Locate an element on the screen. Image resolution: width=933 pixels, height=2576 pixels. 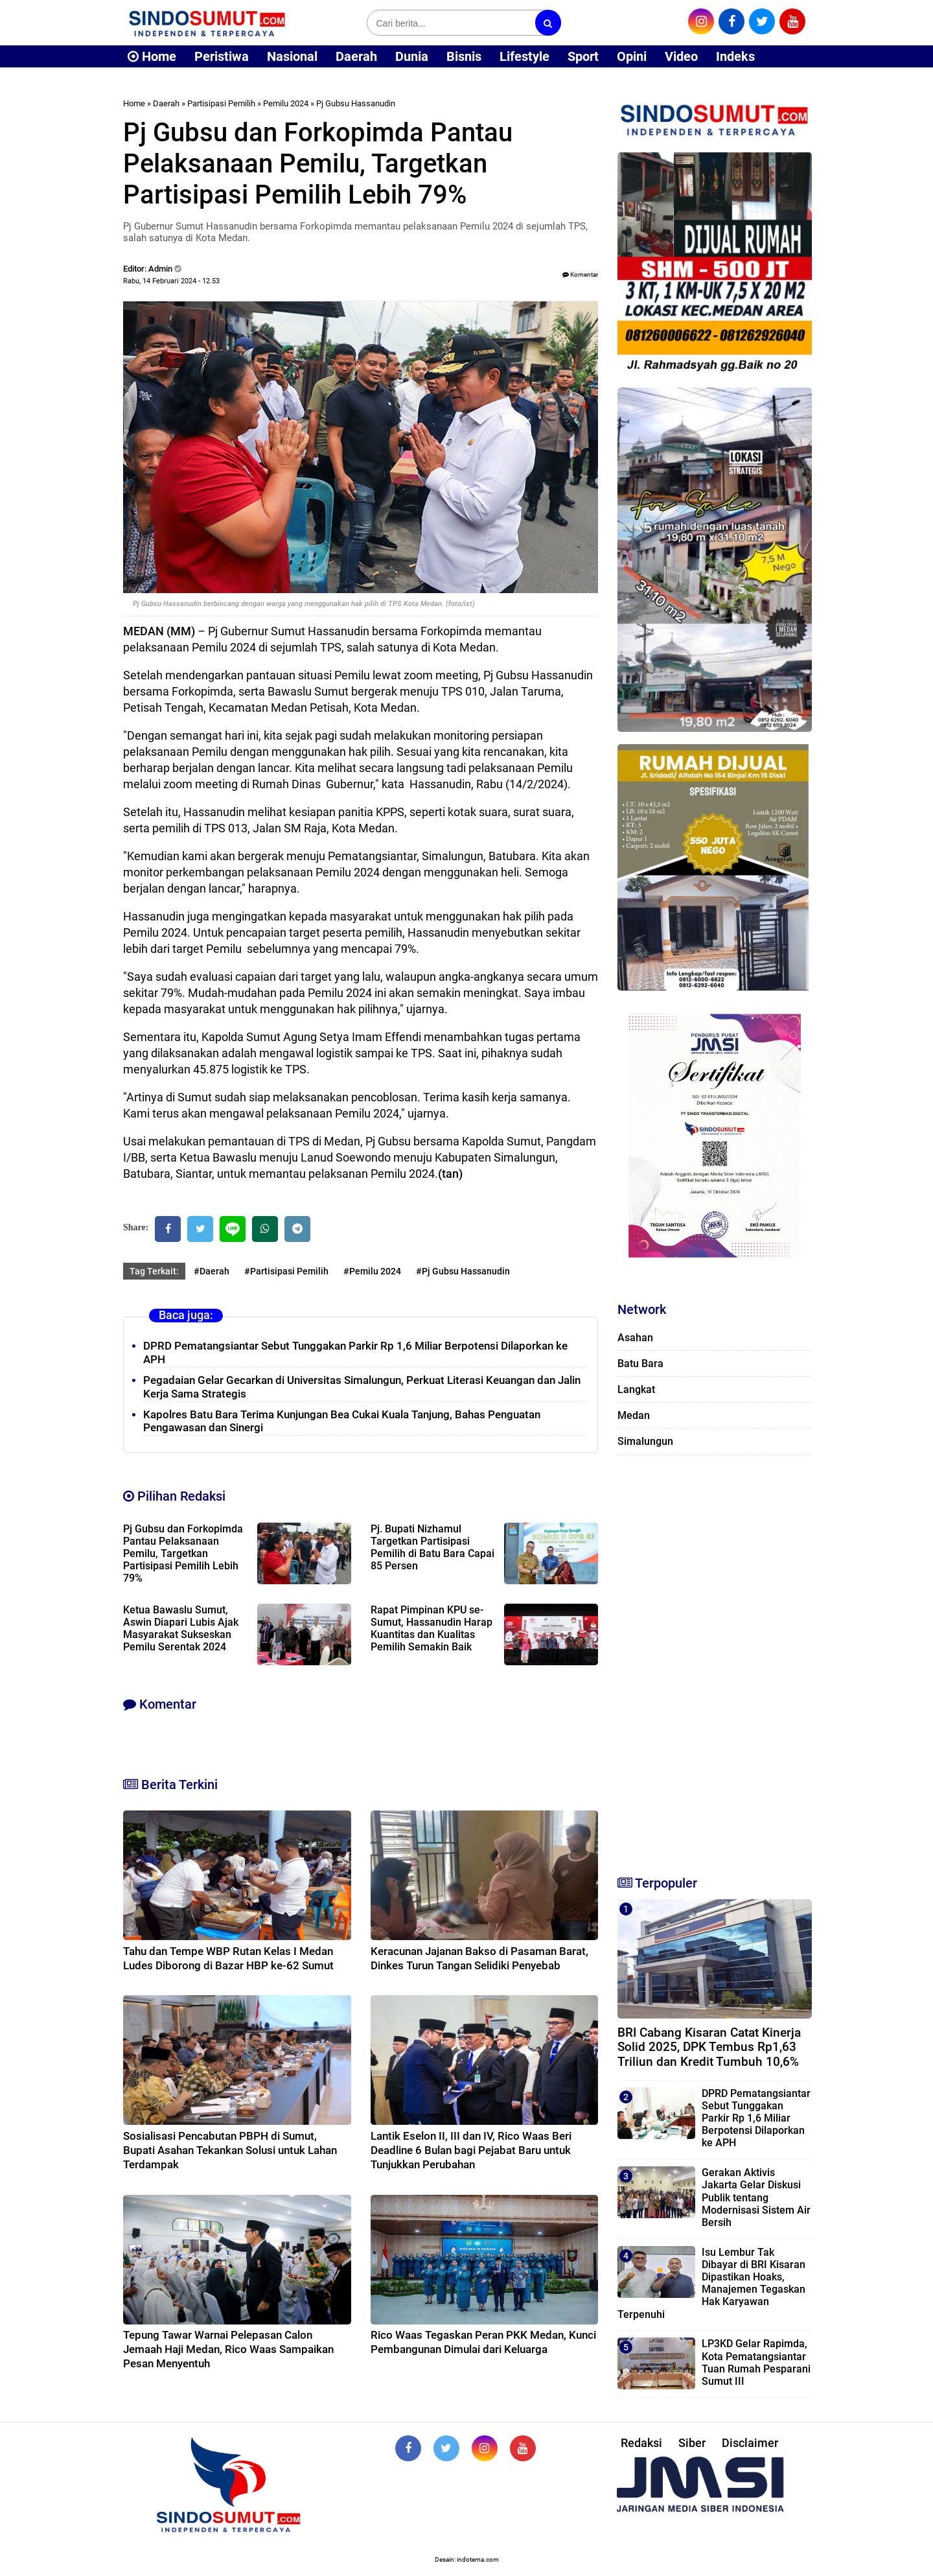
Indeks is located at coordinates (735, 56).